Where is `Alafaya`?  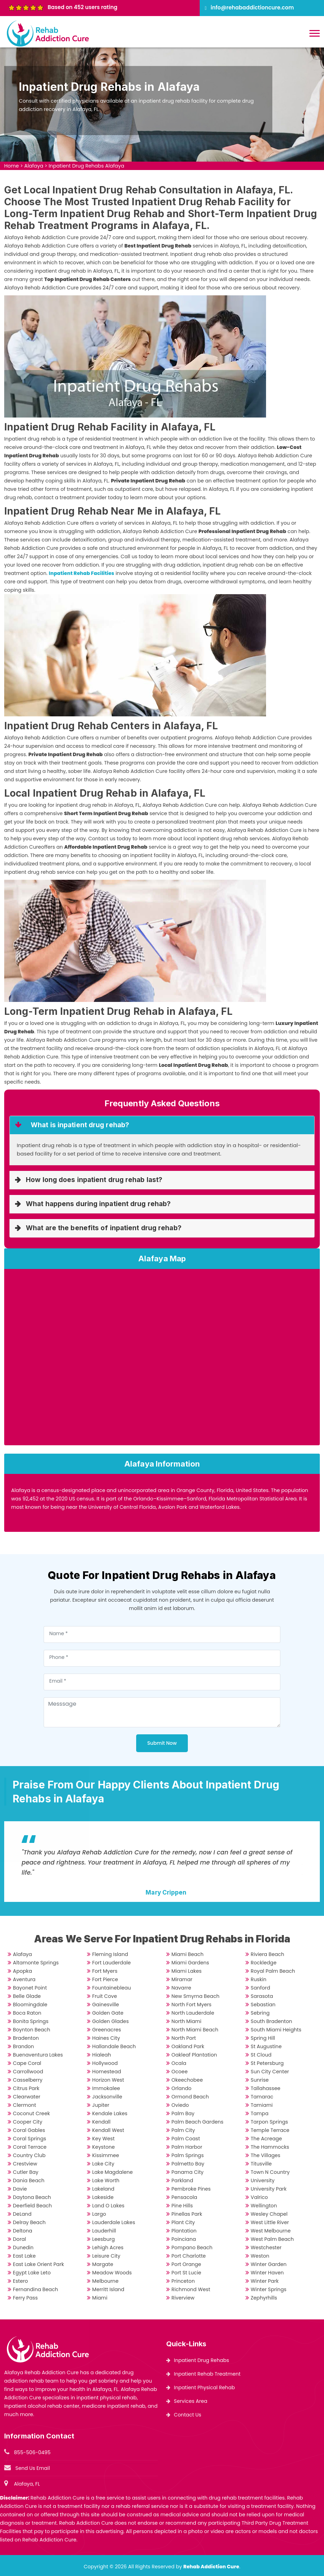
Alafaya is located at coordinates (33, 165).